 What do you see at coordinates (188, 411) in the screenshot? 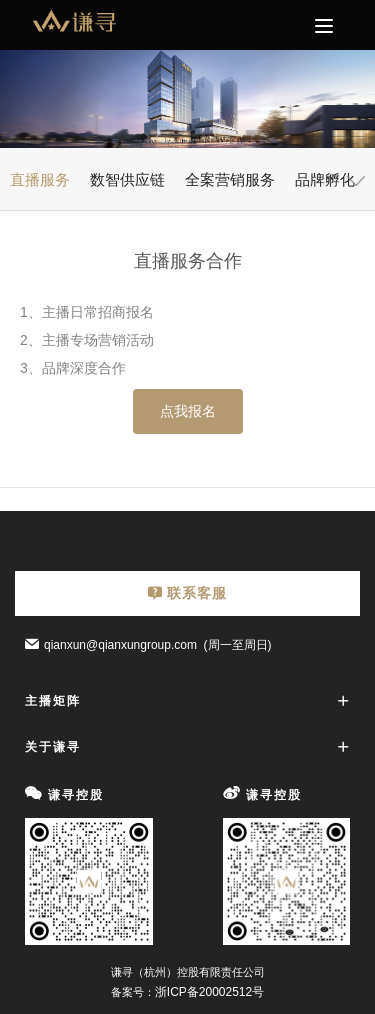
I see `点我报名` at bounding box center [188, 411].